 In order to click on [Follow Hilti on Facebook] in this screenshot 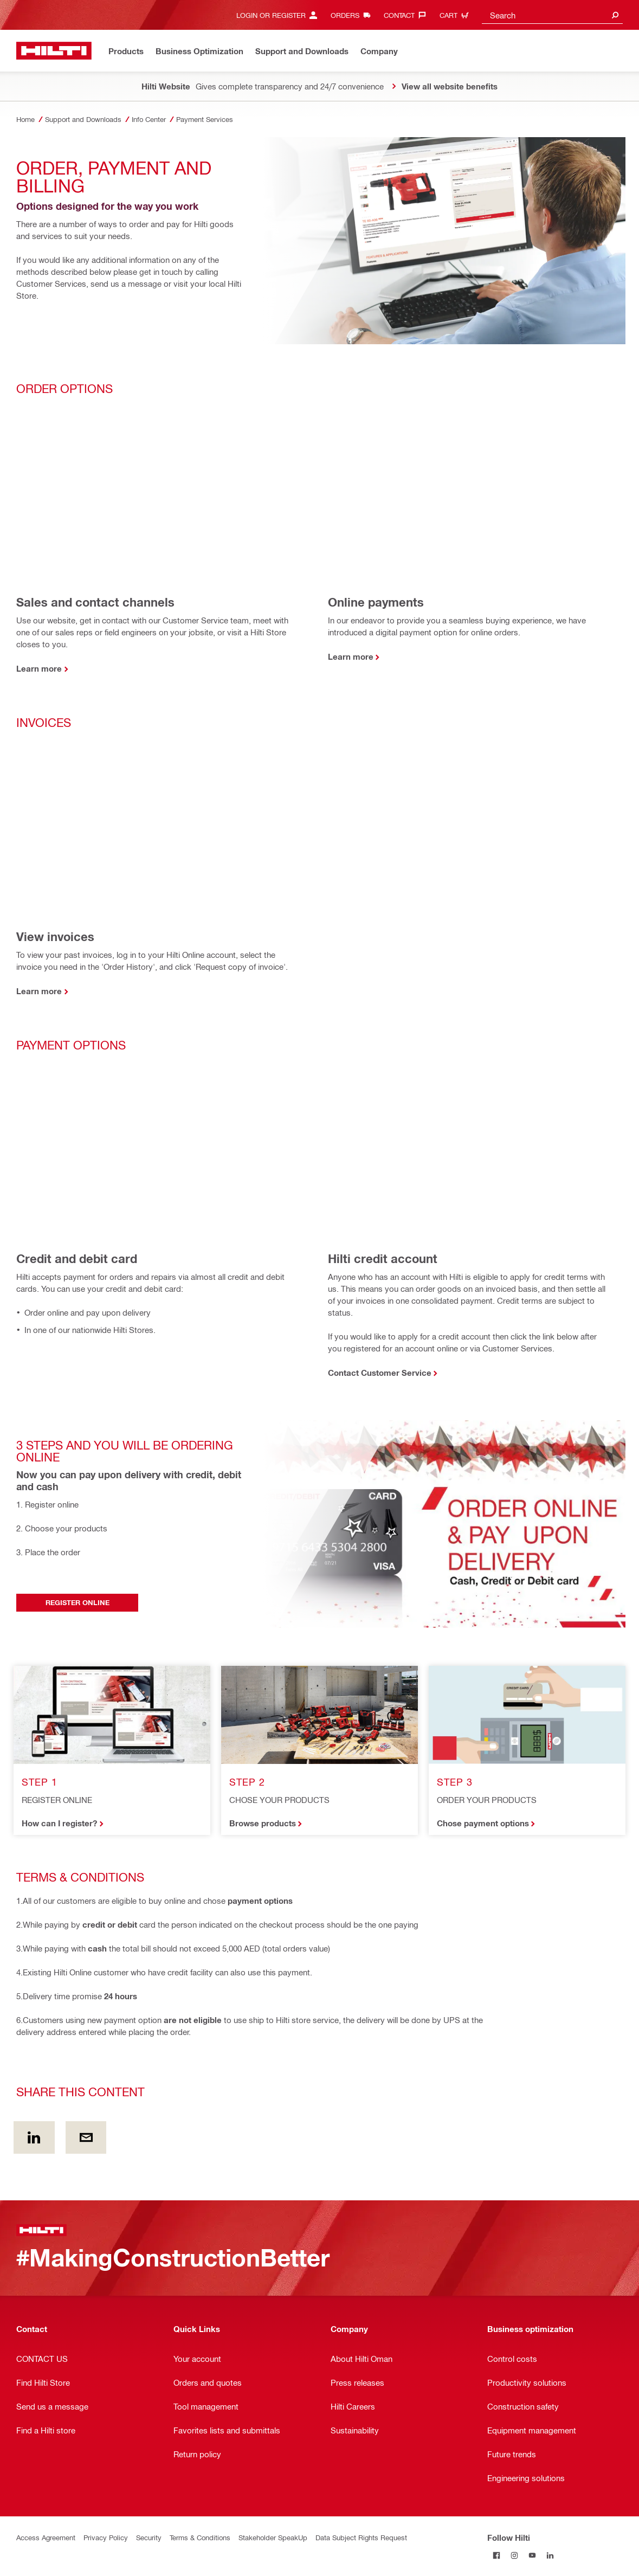, I will do `click(496, 2555)`.